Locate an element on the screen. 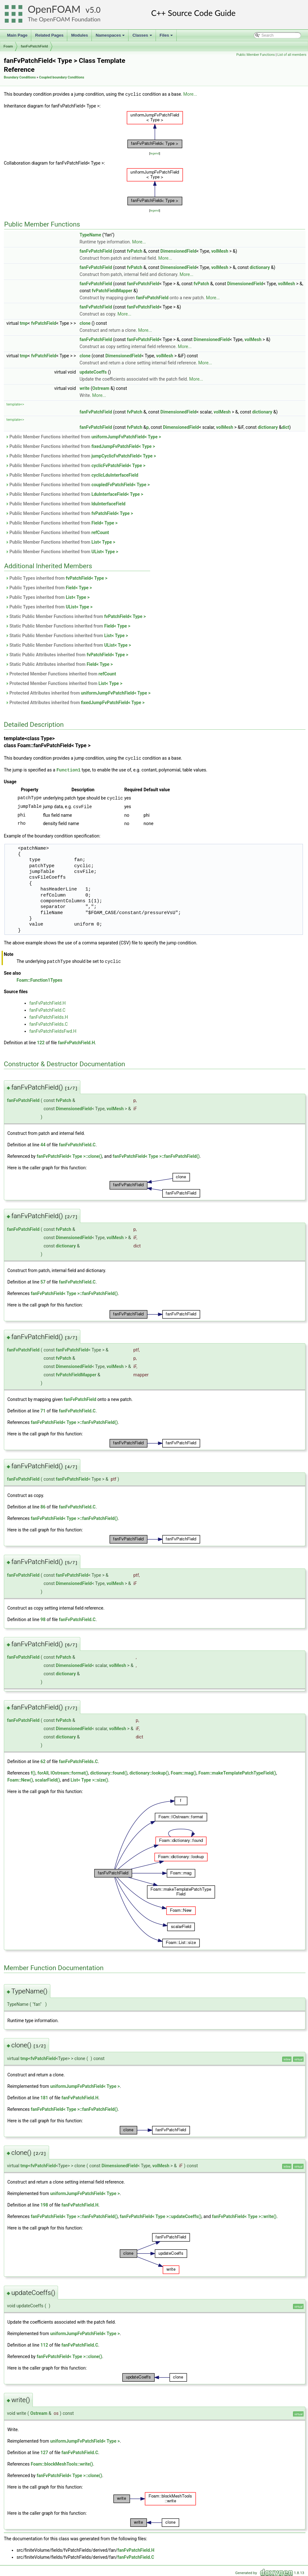  181 is located at coordinates (44, 2095).